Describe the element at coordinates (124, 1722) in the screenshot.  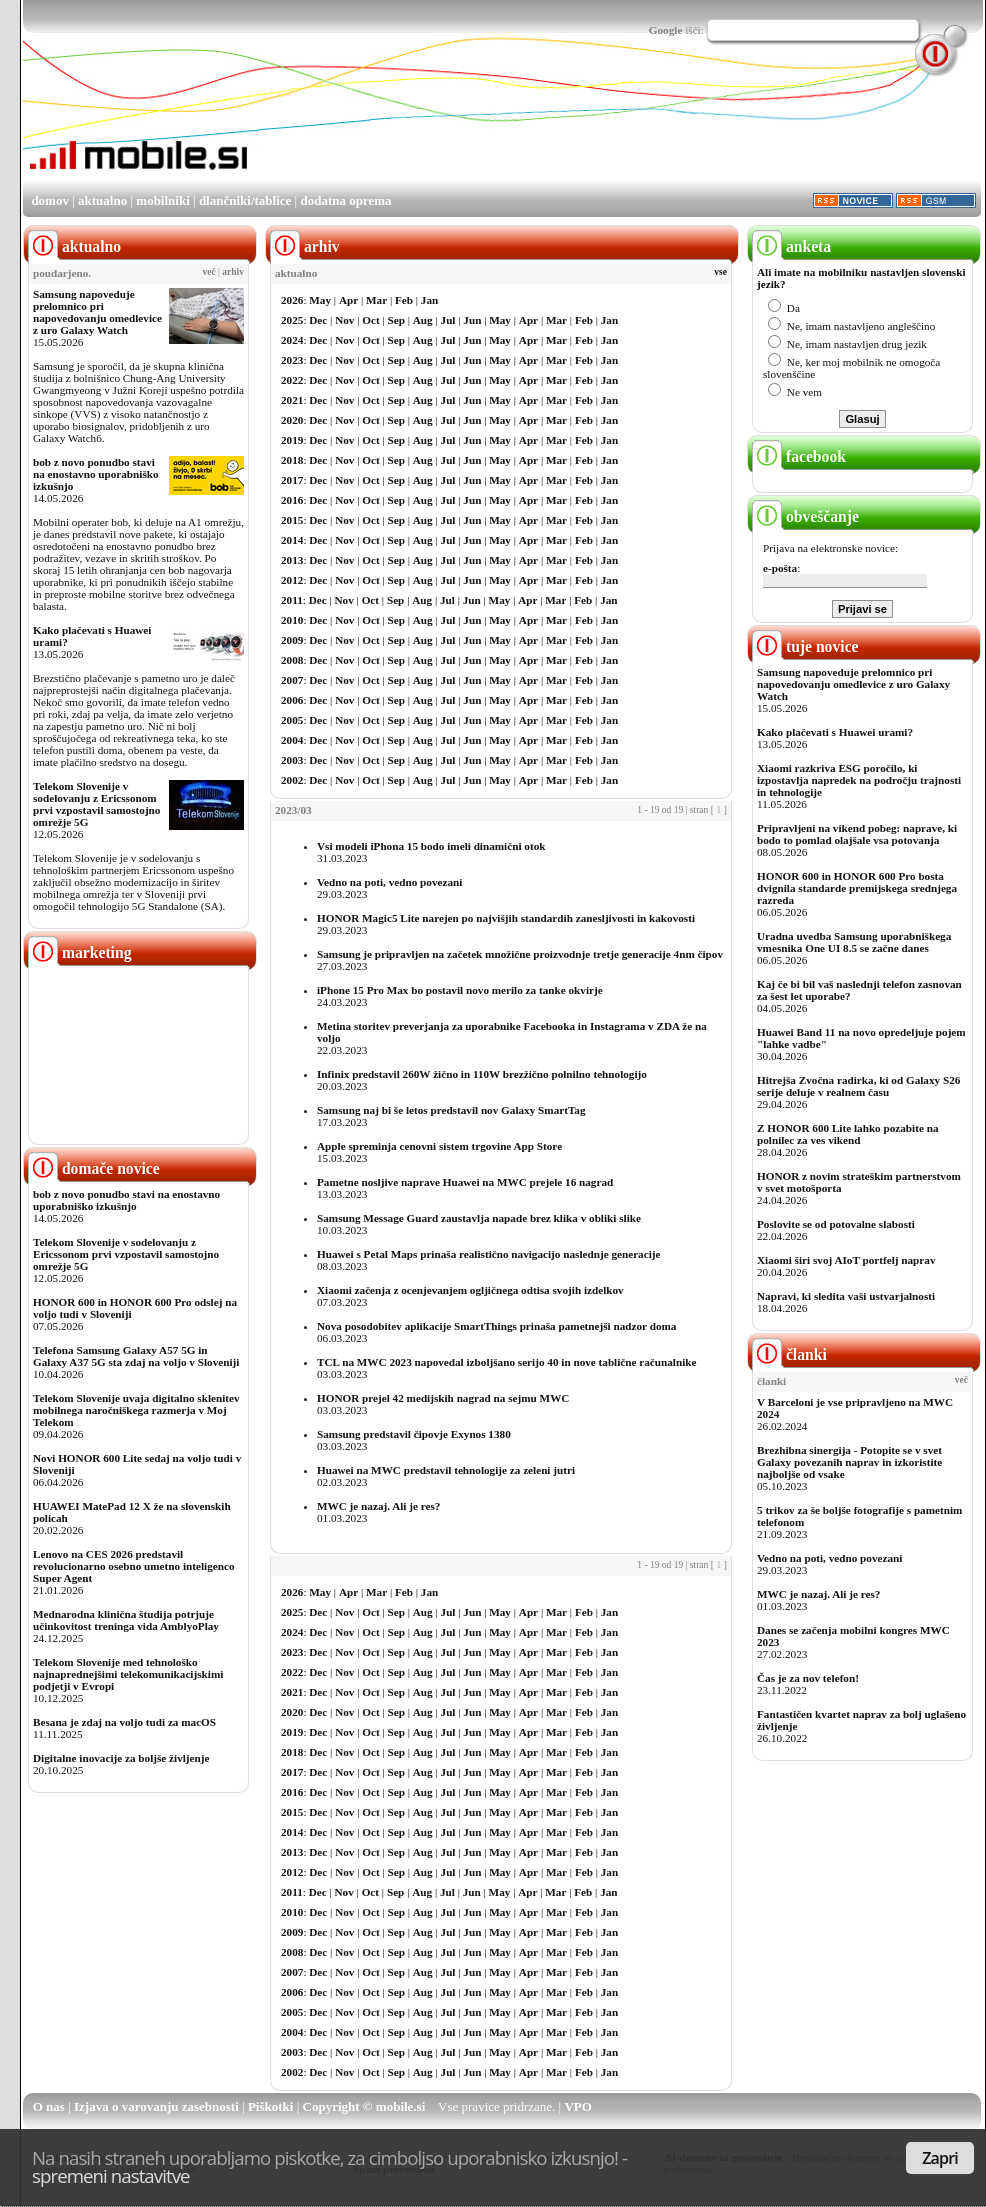
I see `Besana je zdaj na voljo tudi za macOS` at that location.